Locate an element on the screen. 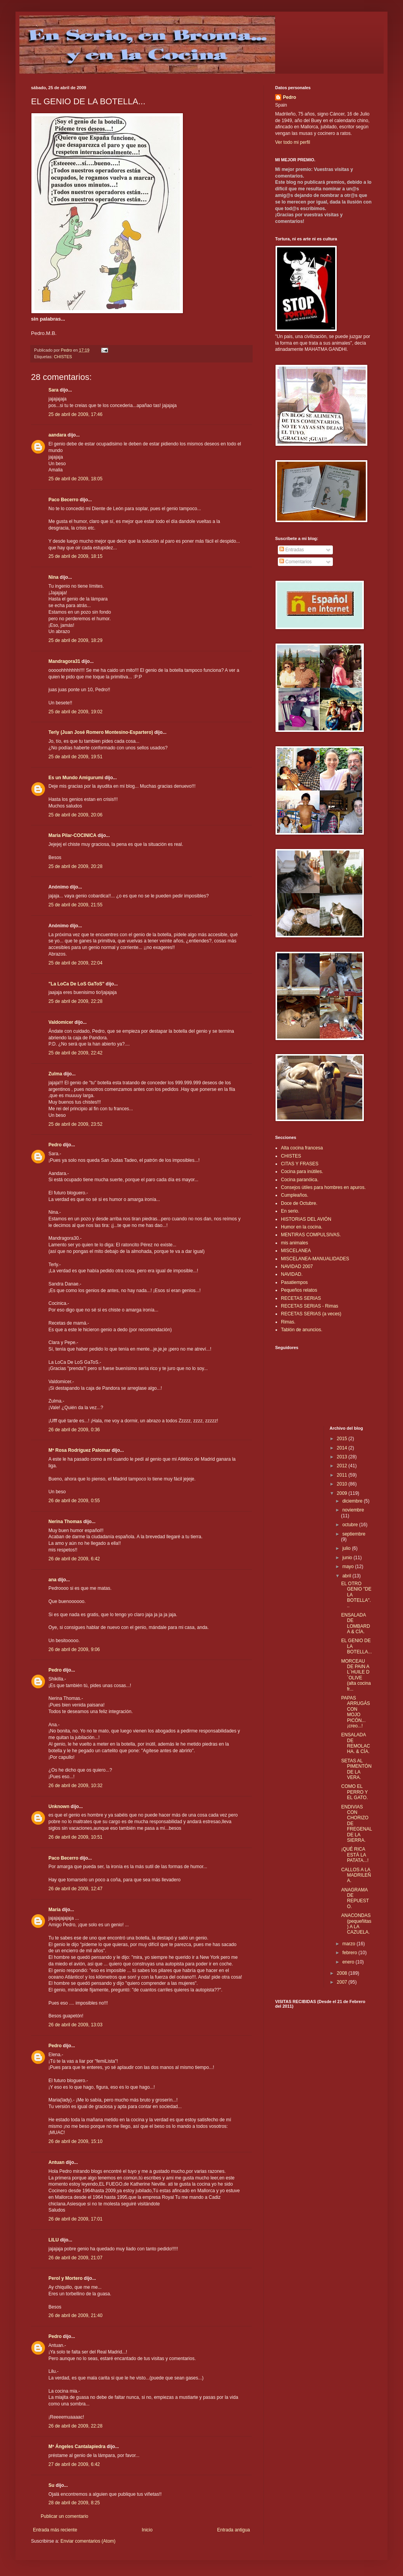 This screenshot has height=2576, width=403. 25 de abril de 2009, 21:55 is located at coordinates (75, 905).